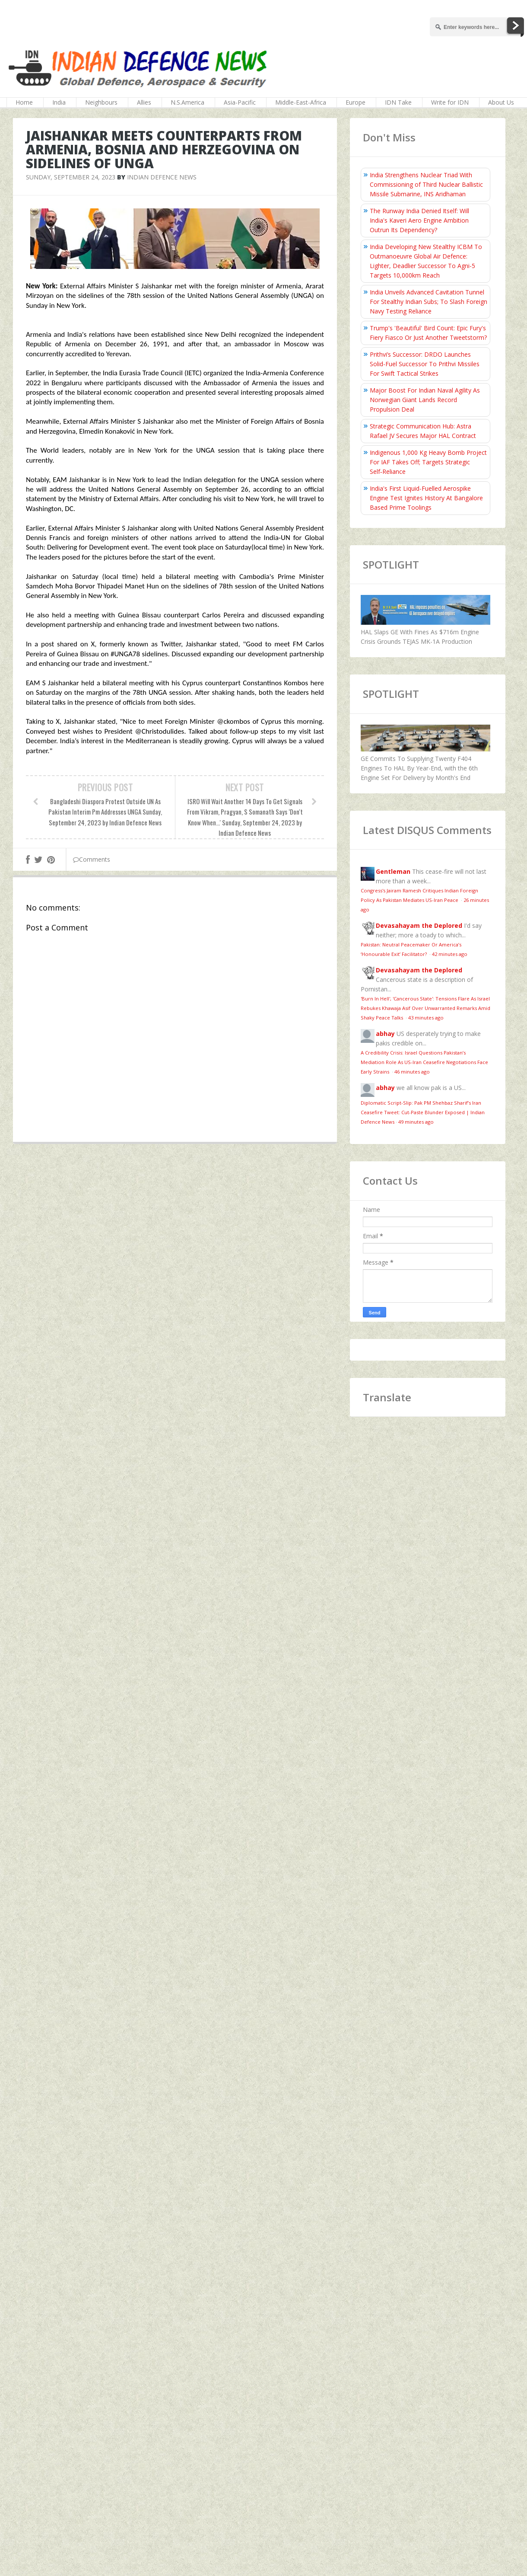 The width and height of the screenshot is (527, 2576). Describe the element at coordinates (393, 871) in the screenshot. I see `Gentleman` at that location.